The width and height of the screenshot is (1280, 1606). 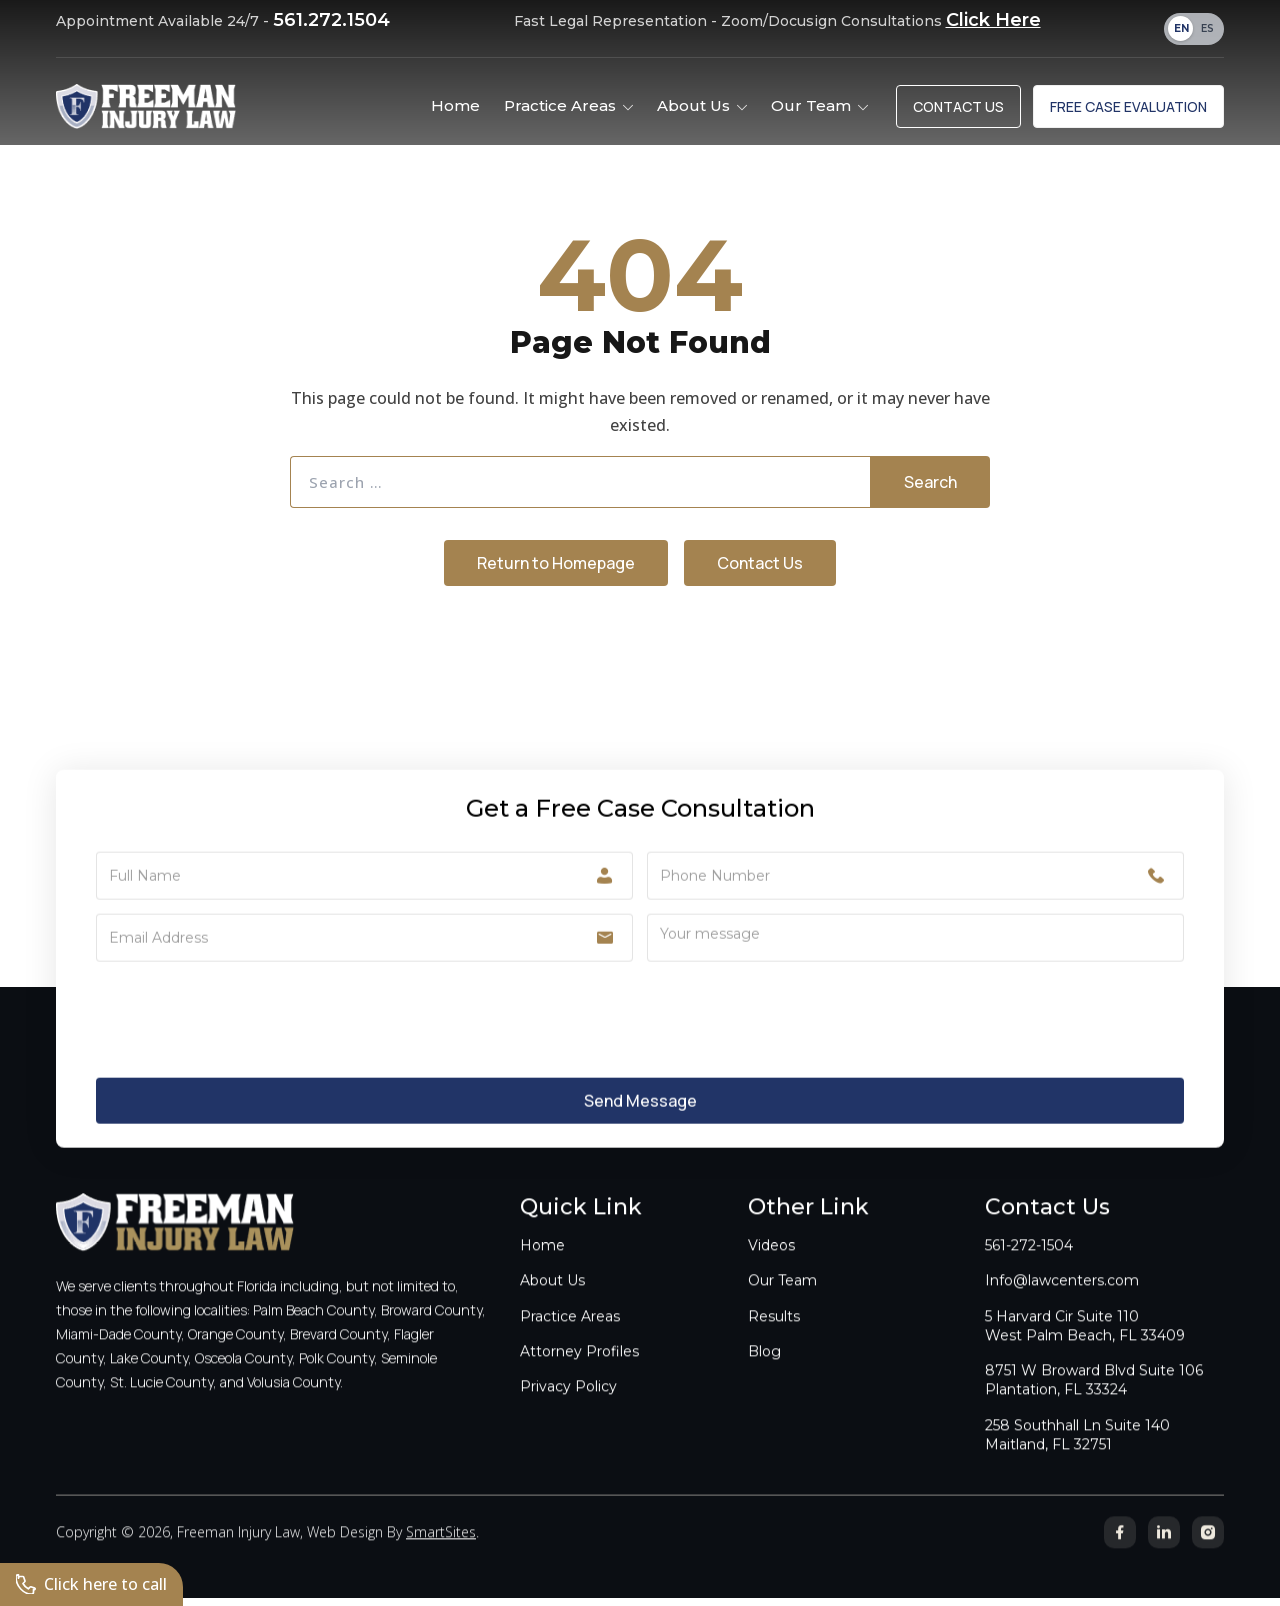 What do you see at coordinates (782, 1301) in the screenshot?
I see `Our Team` at bounding box center [782, 1301].